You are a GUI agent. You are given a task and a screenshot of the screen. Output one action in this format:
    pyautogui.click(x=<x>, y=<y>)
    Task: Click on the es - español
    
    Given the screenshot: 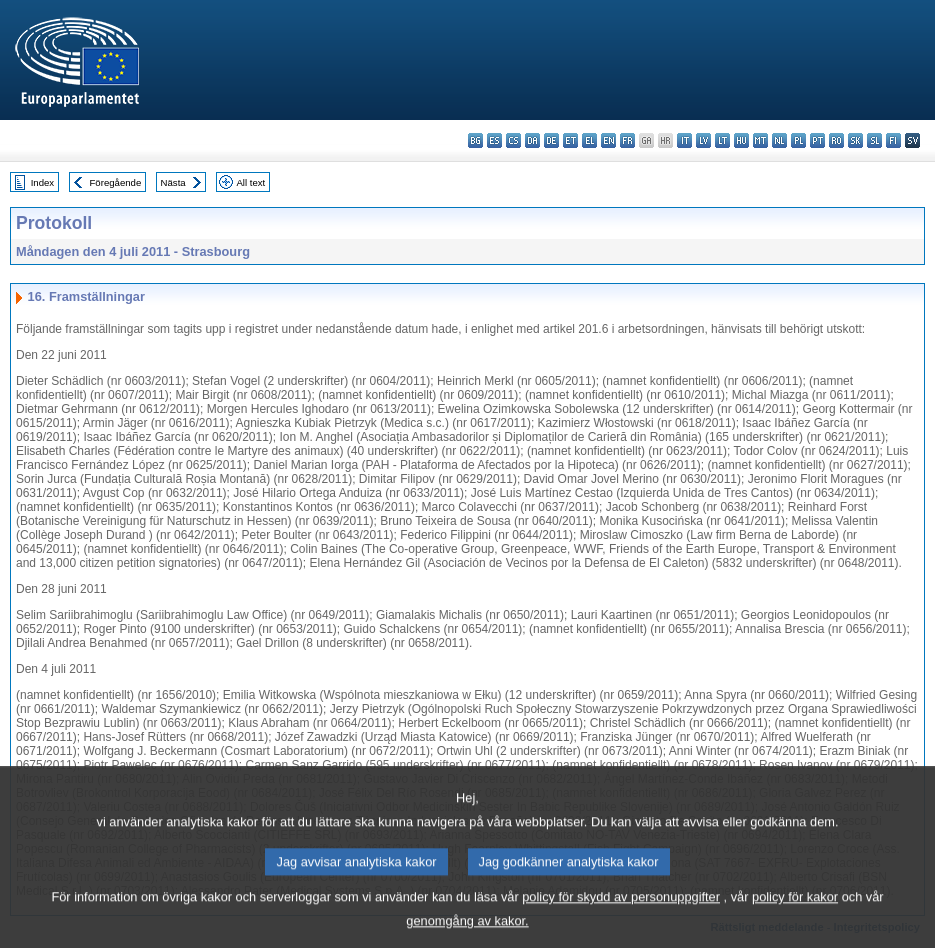 What is the action you would take?
    pyautogui.click(x=494, y=140)
    